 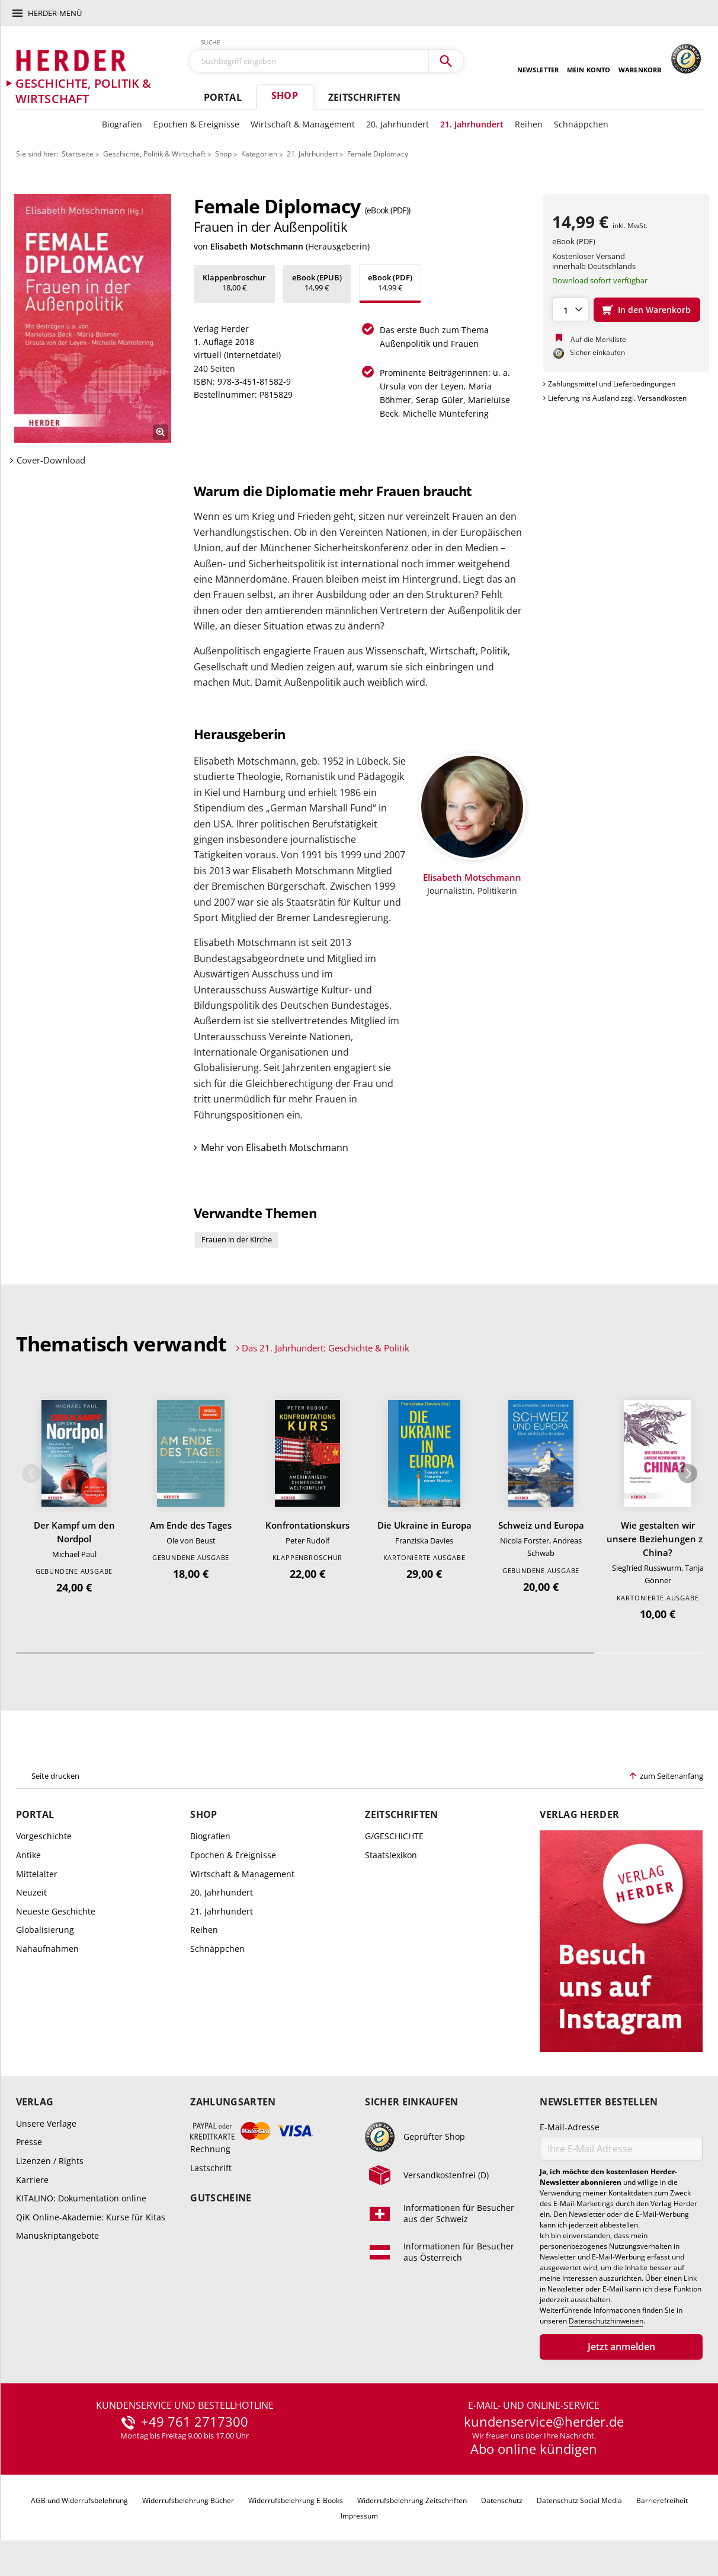 I want to click on Mittelalter, so click(x=36, y=1874).